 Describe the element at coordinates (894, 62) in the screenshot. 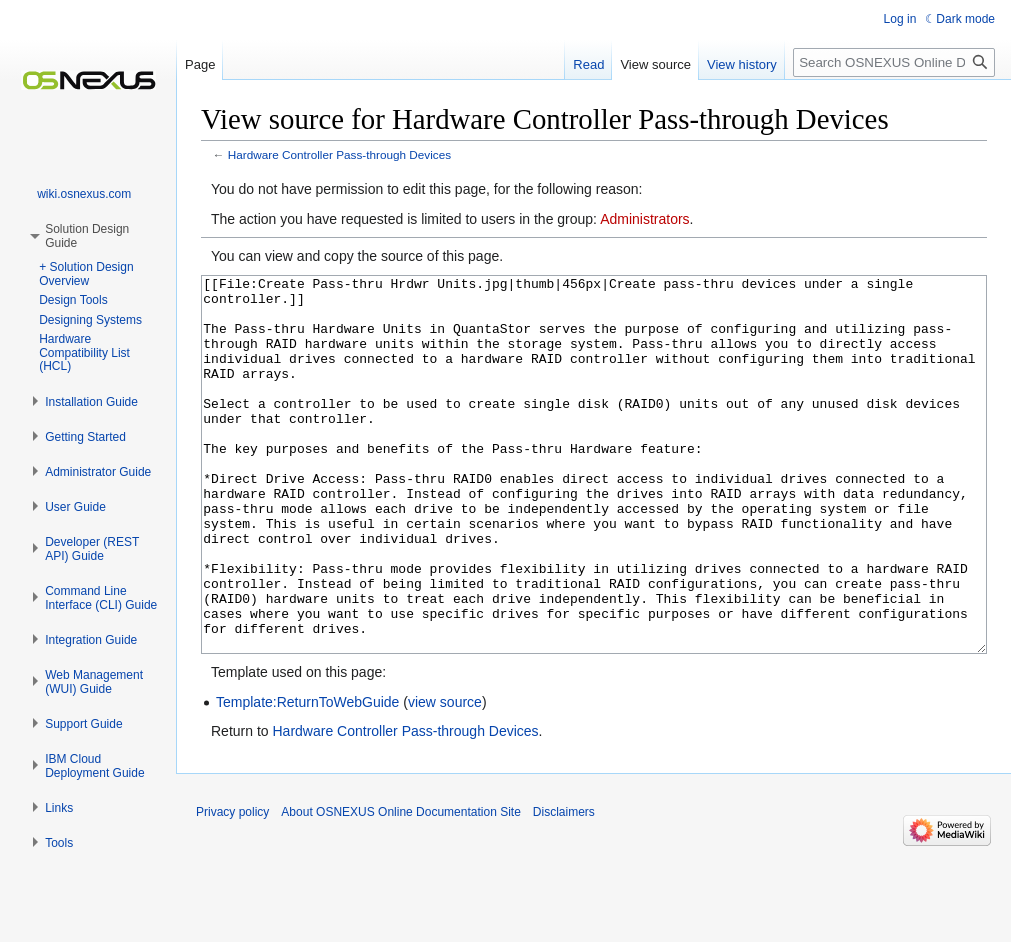

I see `[Search OSNEXUS Online Documentation Site]` at that location.